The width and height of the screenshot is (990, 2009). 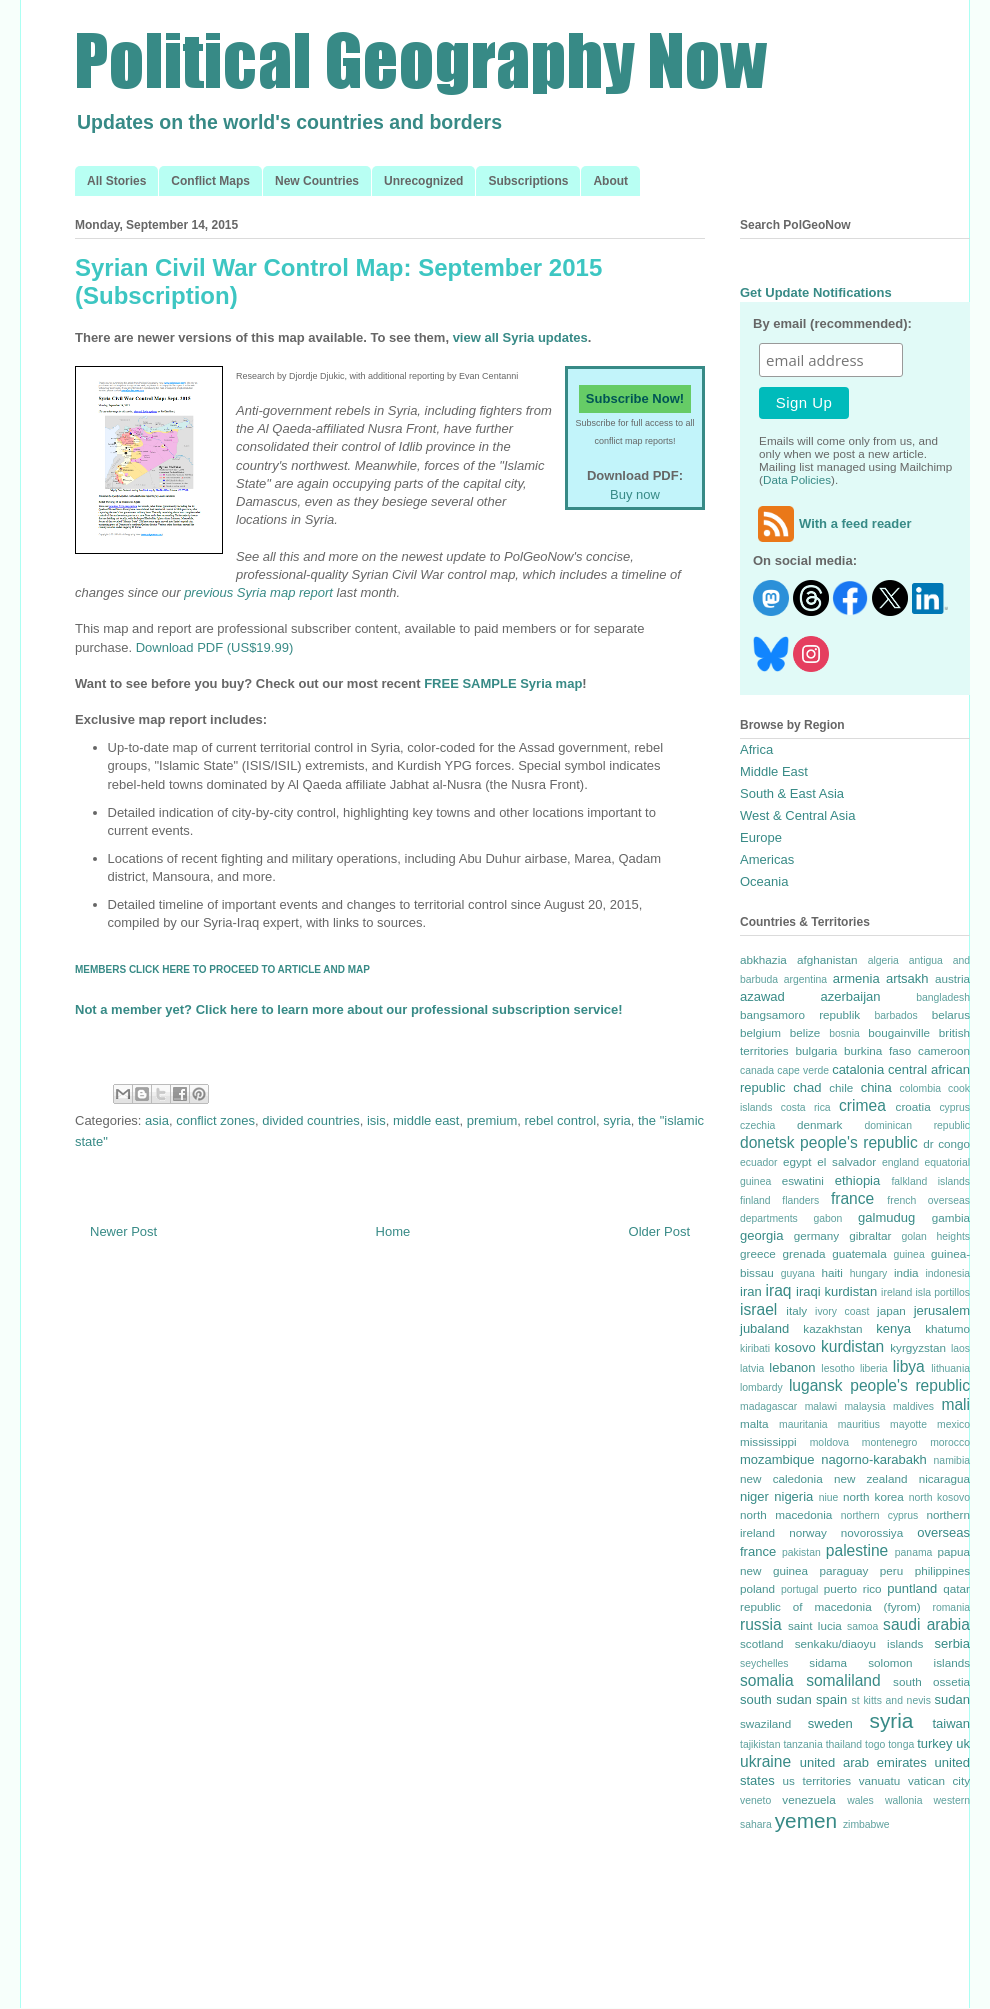 I want to click on Oceania, so click(x=764, y=881).